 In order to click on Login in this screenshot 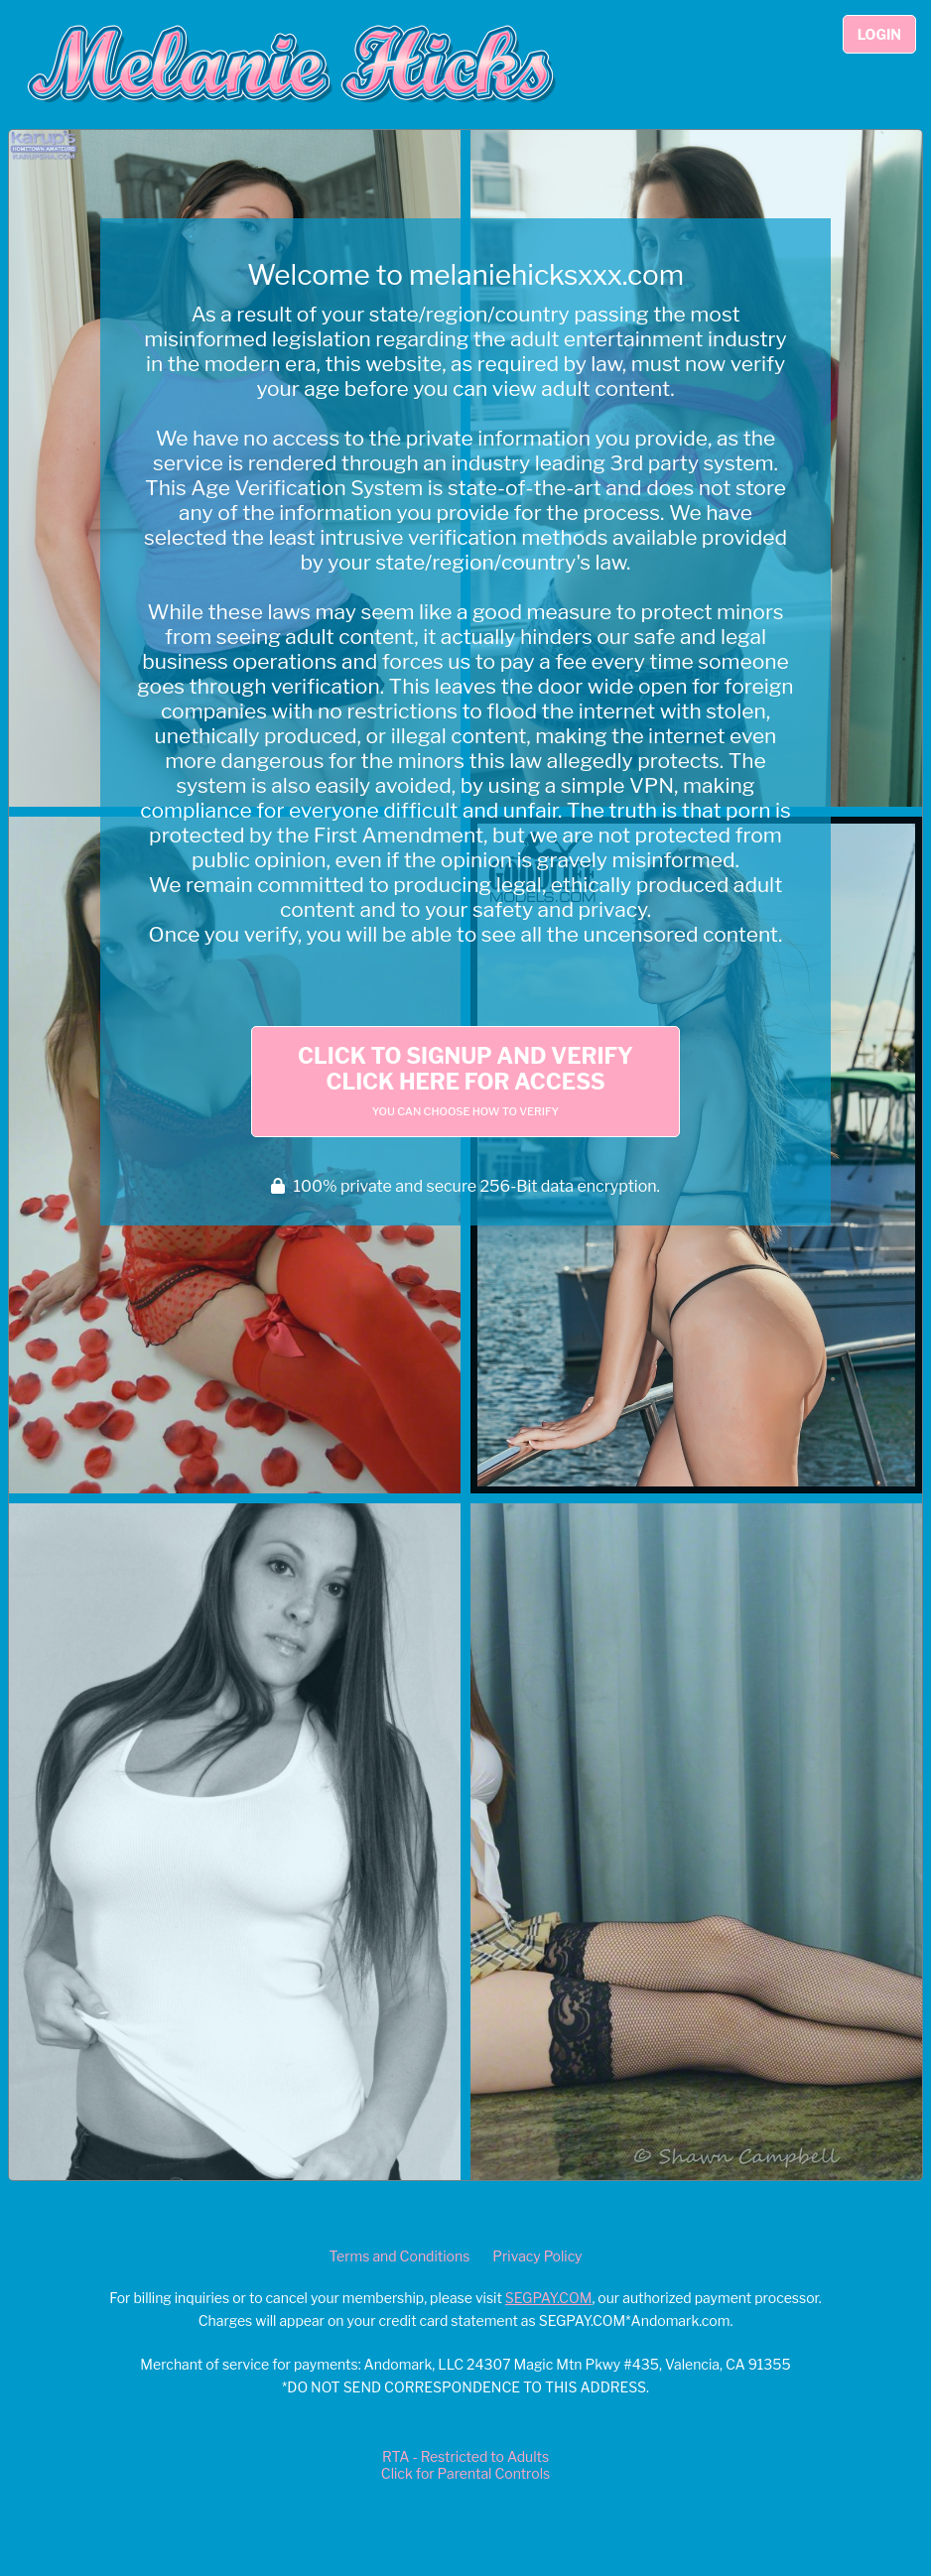, I will do `click(879, 34)`.